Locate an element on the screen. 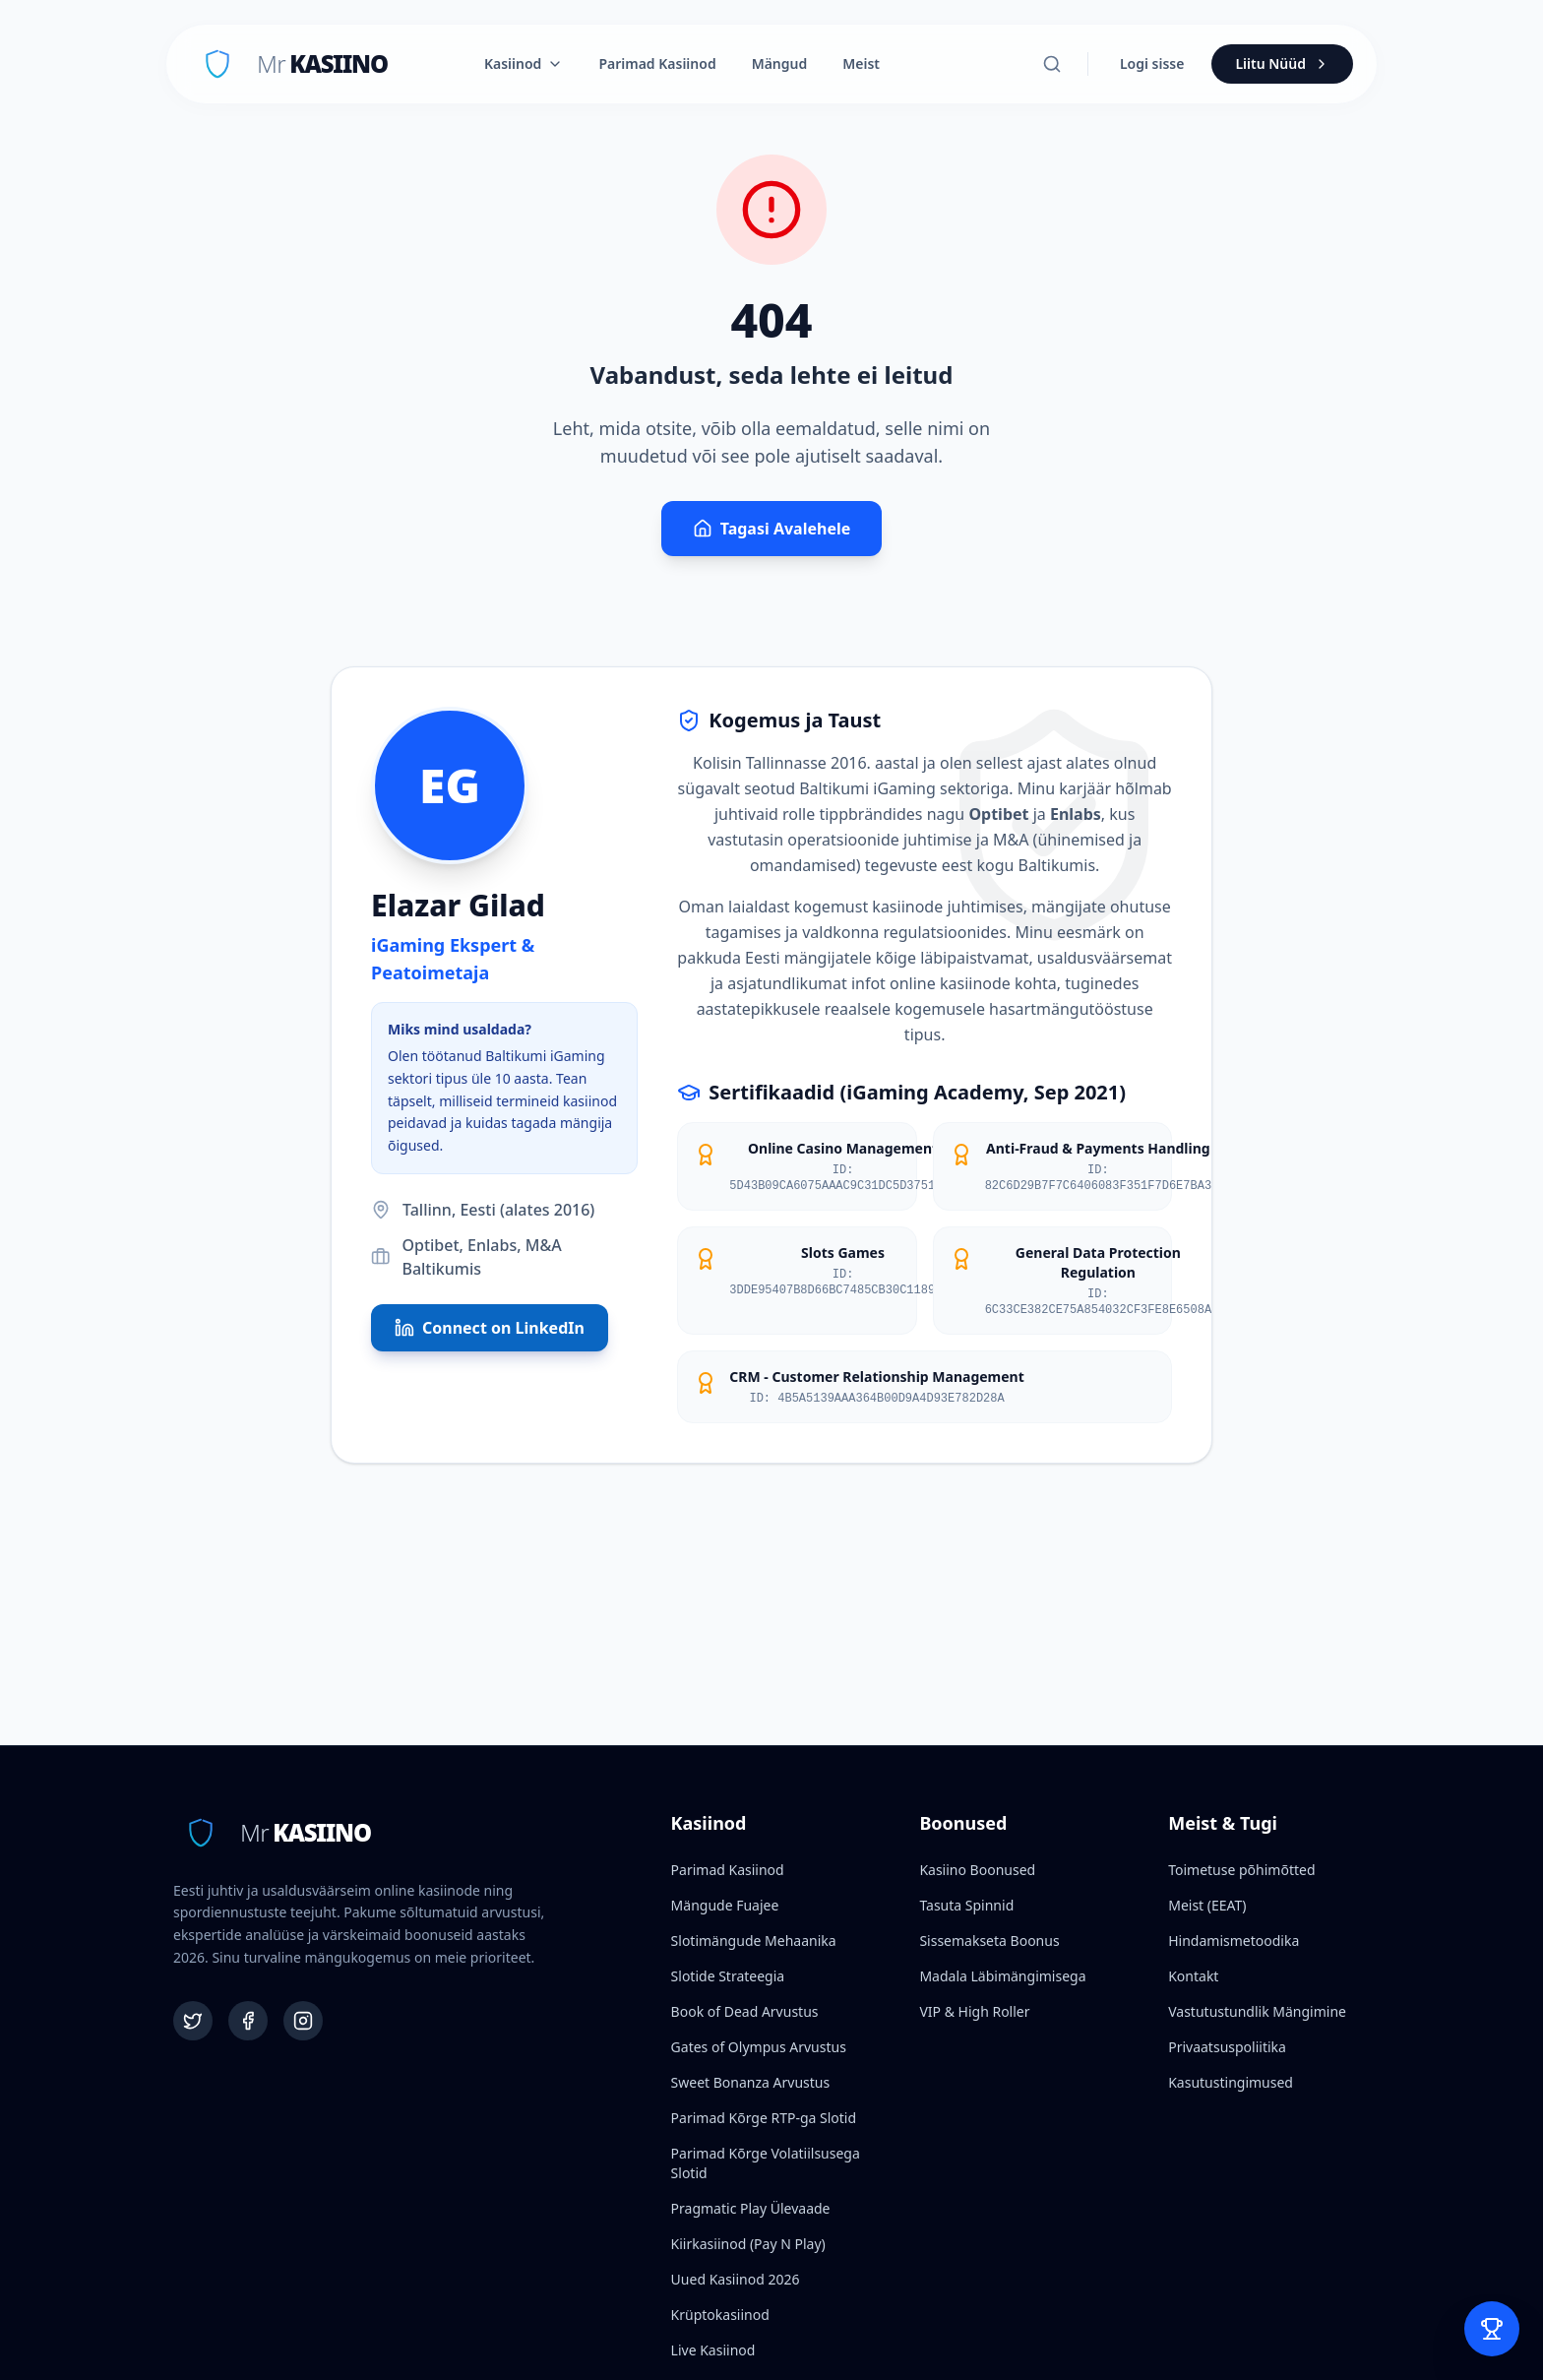 The image size is (1543, 2380). Logi sisse is located at coordinates (1152, 63).